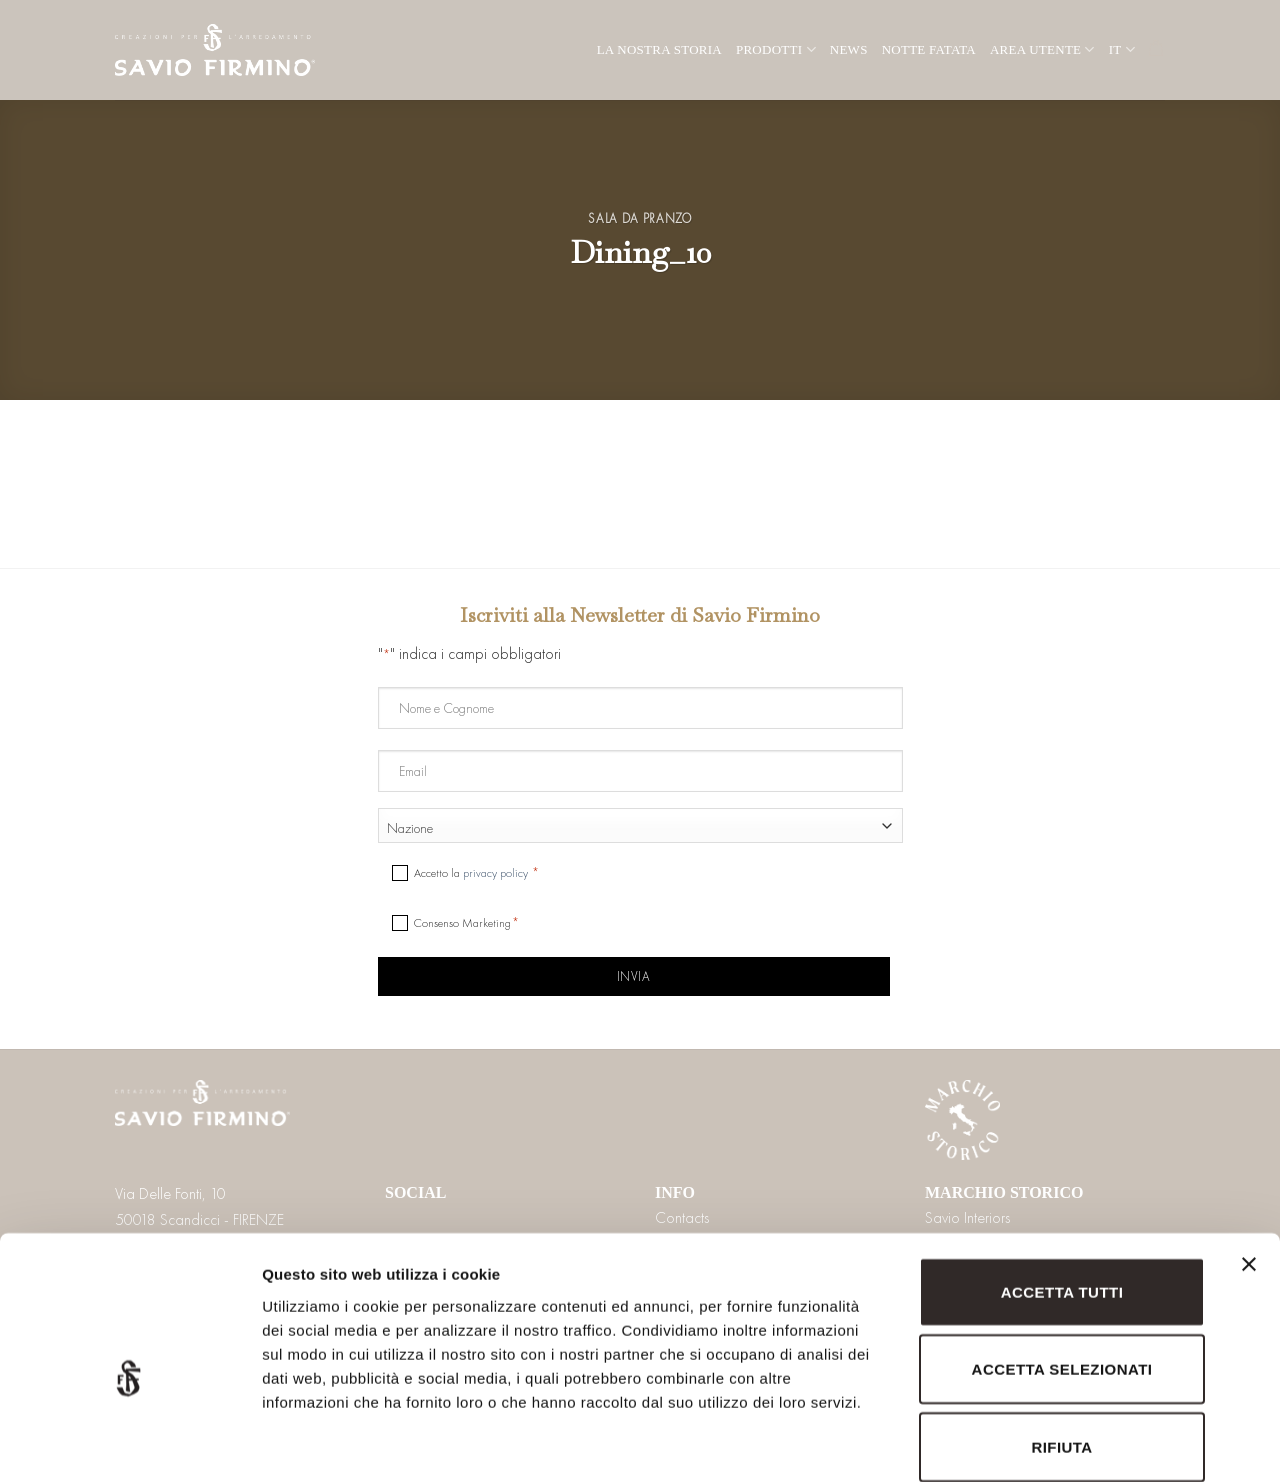 Image resolution: width=1280 pixels, height=1482 pixels. Describe the element at coordinates (472, 873) in the screenshot. I see `Accetto la` at that location.